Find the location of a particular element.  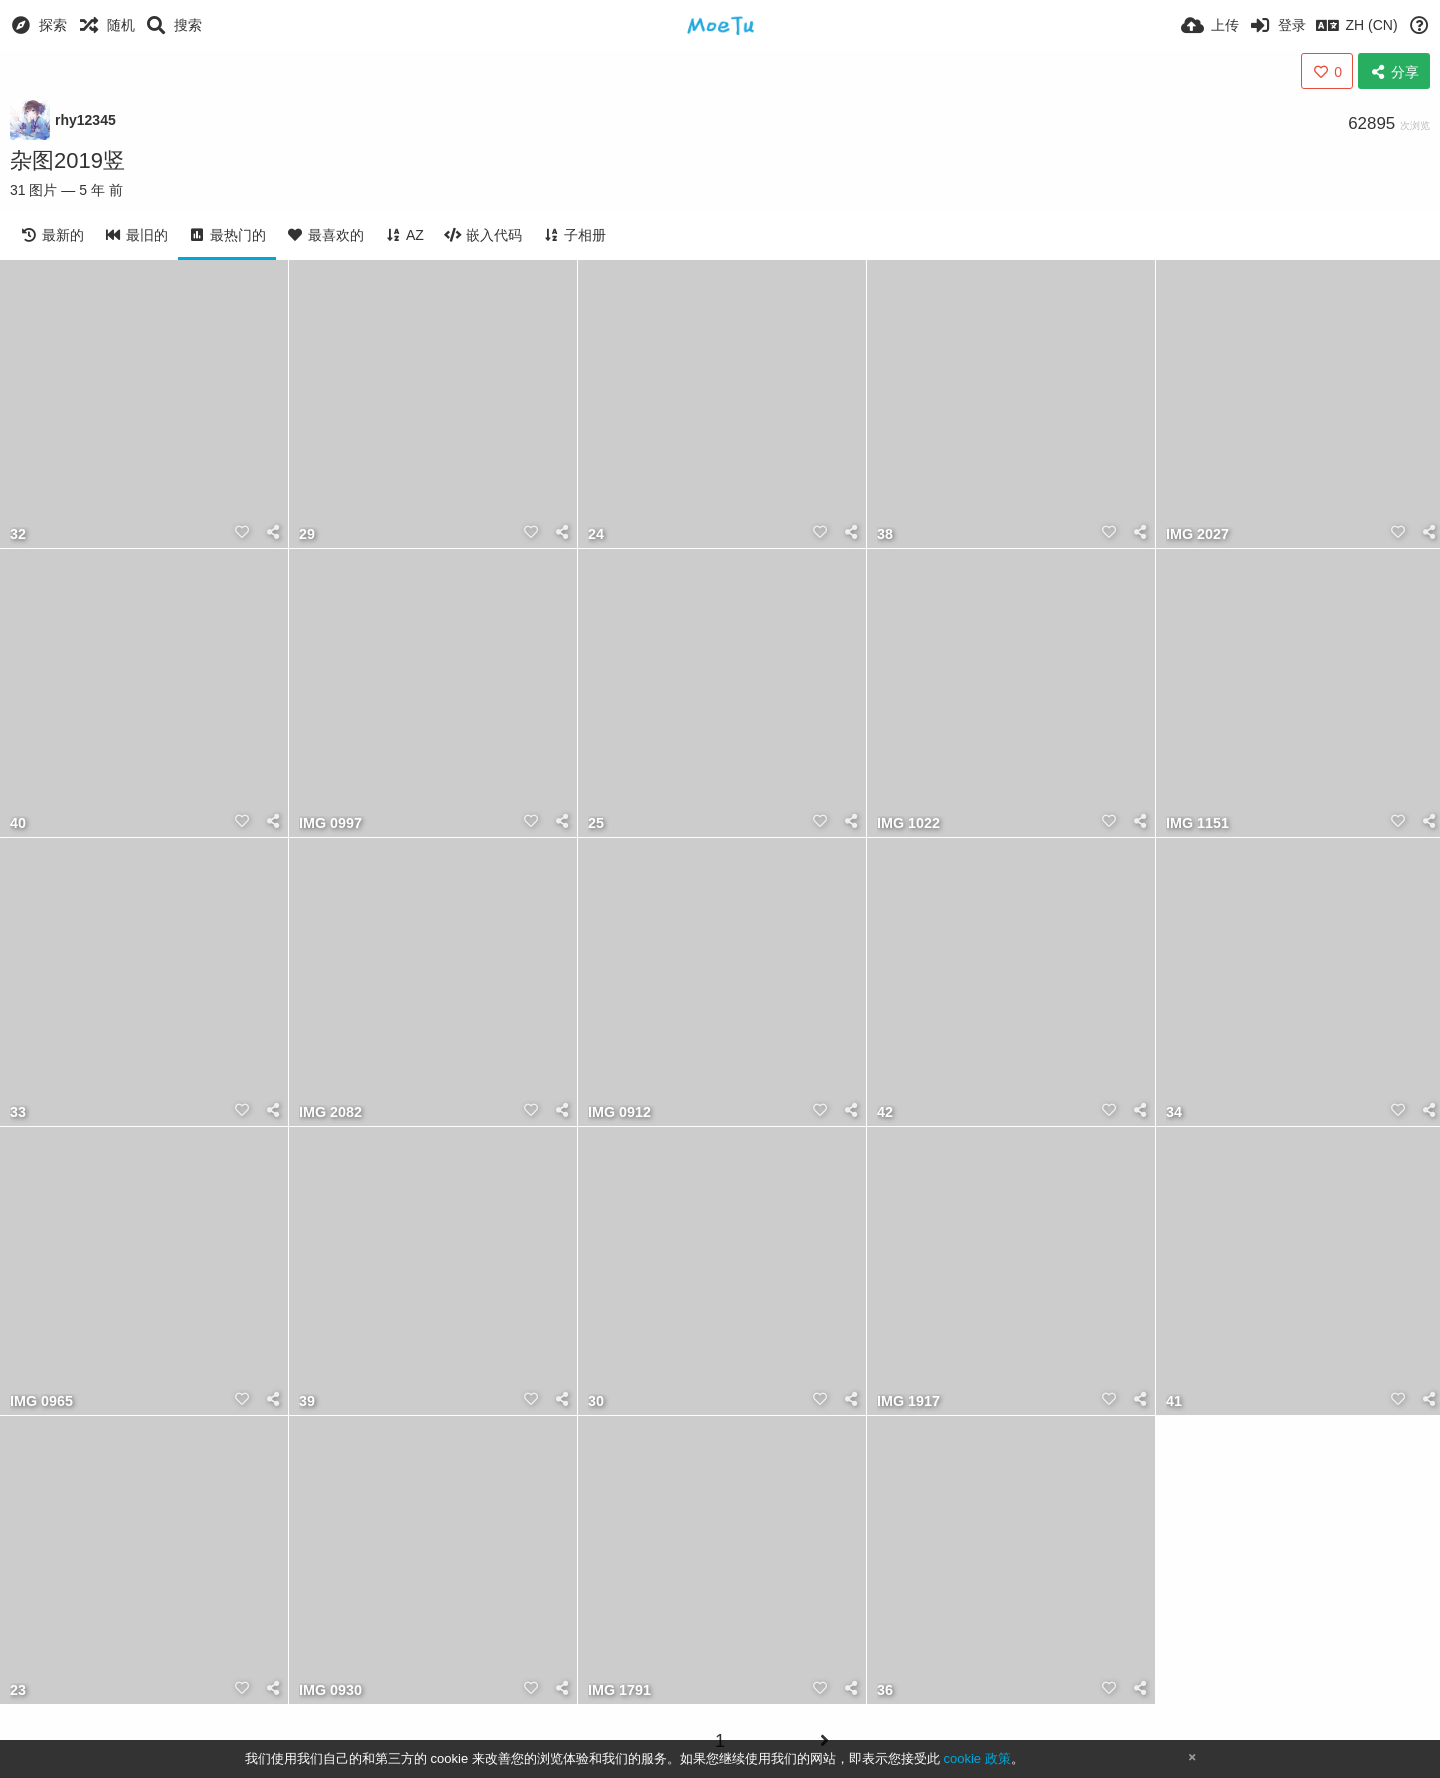

cookie 政策 is located at coordinates (976, 1758).